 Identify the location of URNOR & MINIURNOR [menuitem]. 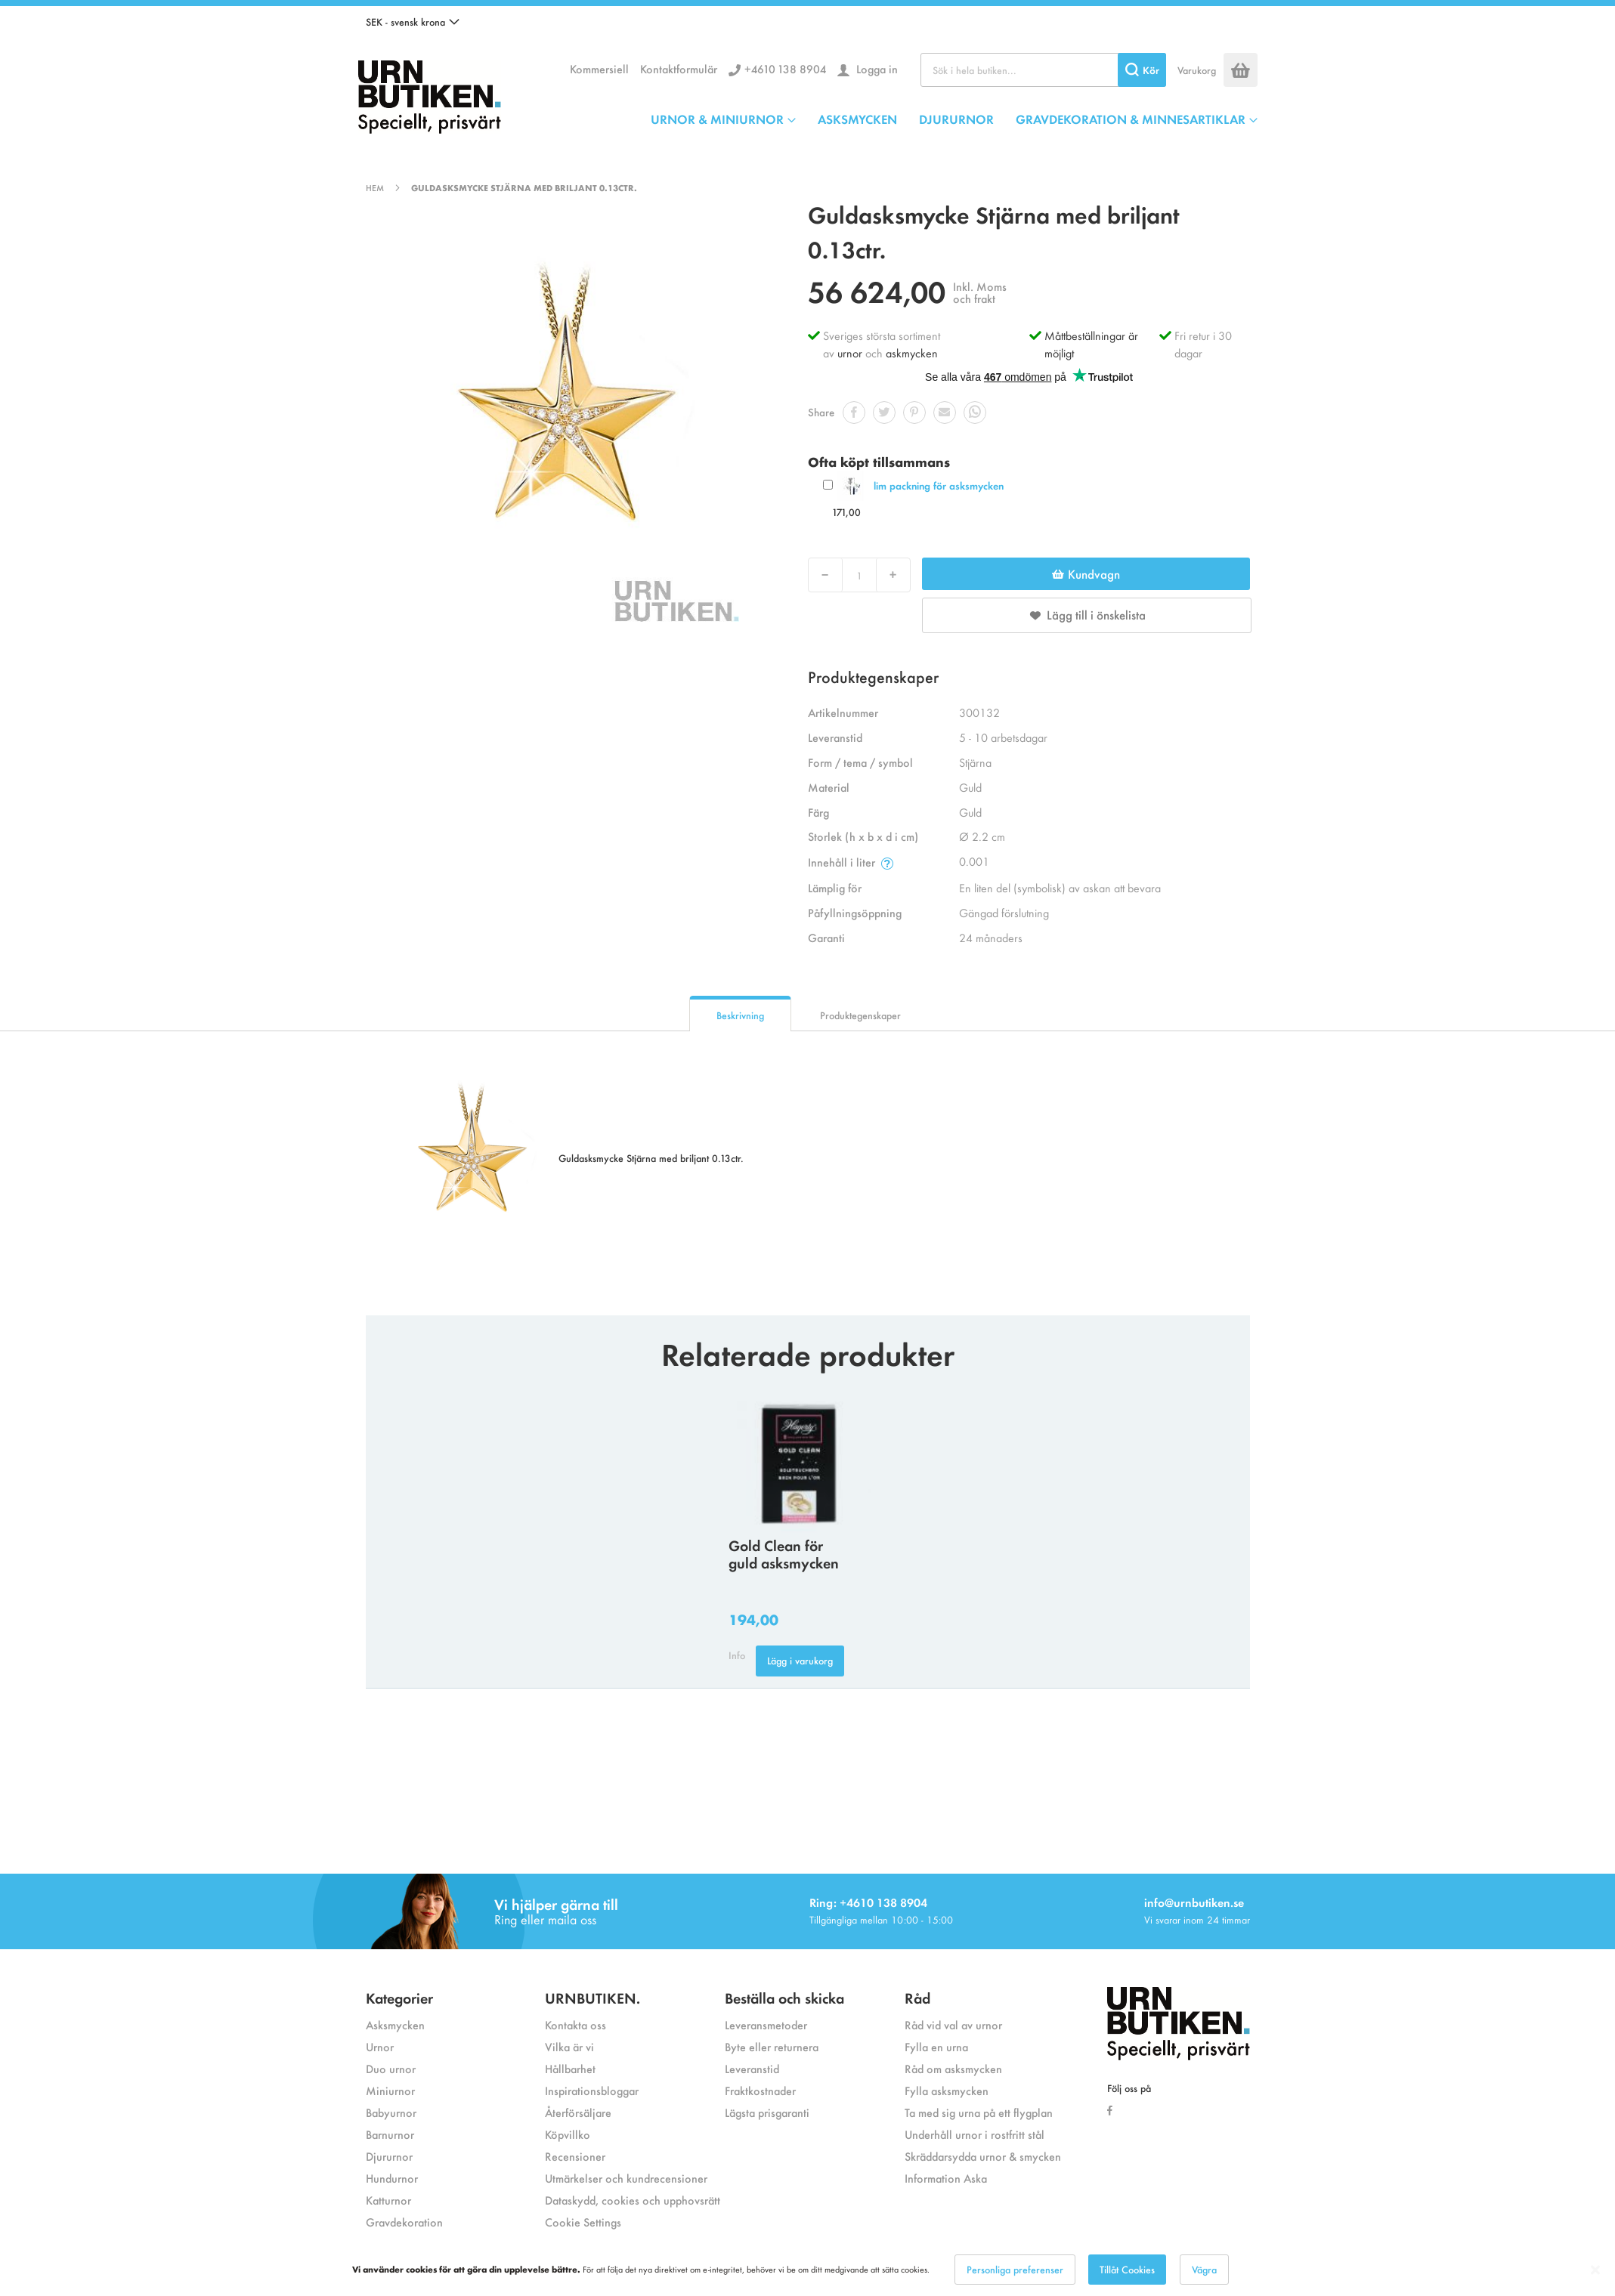
(717, 118).